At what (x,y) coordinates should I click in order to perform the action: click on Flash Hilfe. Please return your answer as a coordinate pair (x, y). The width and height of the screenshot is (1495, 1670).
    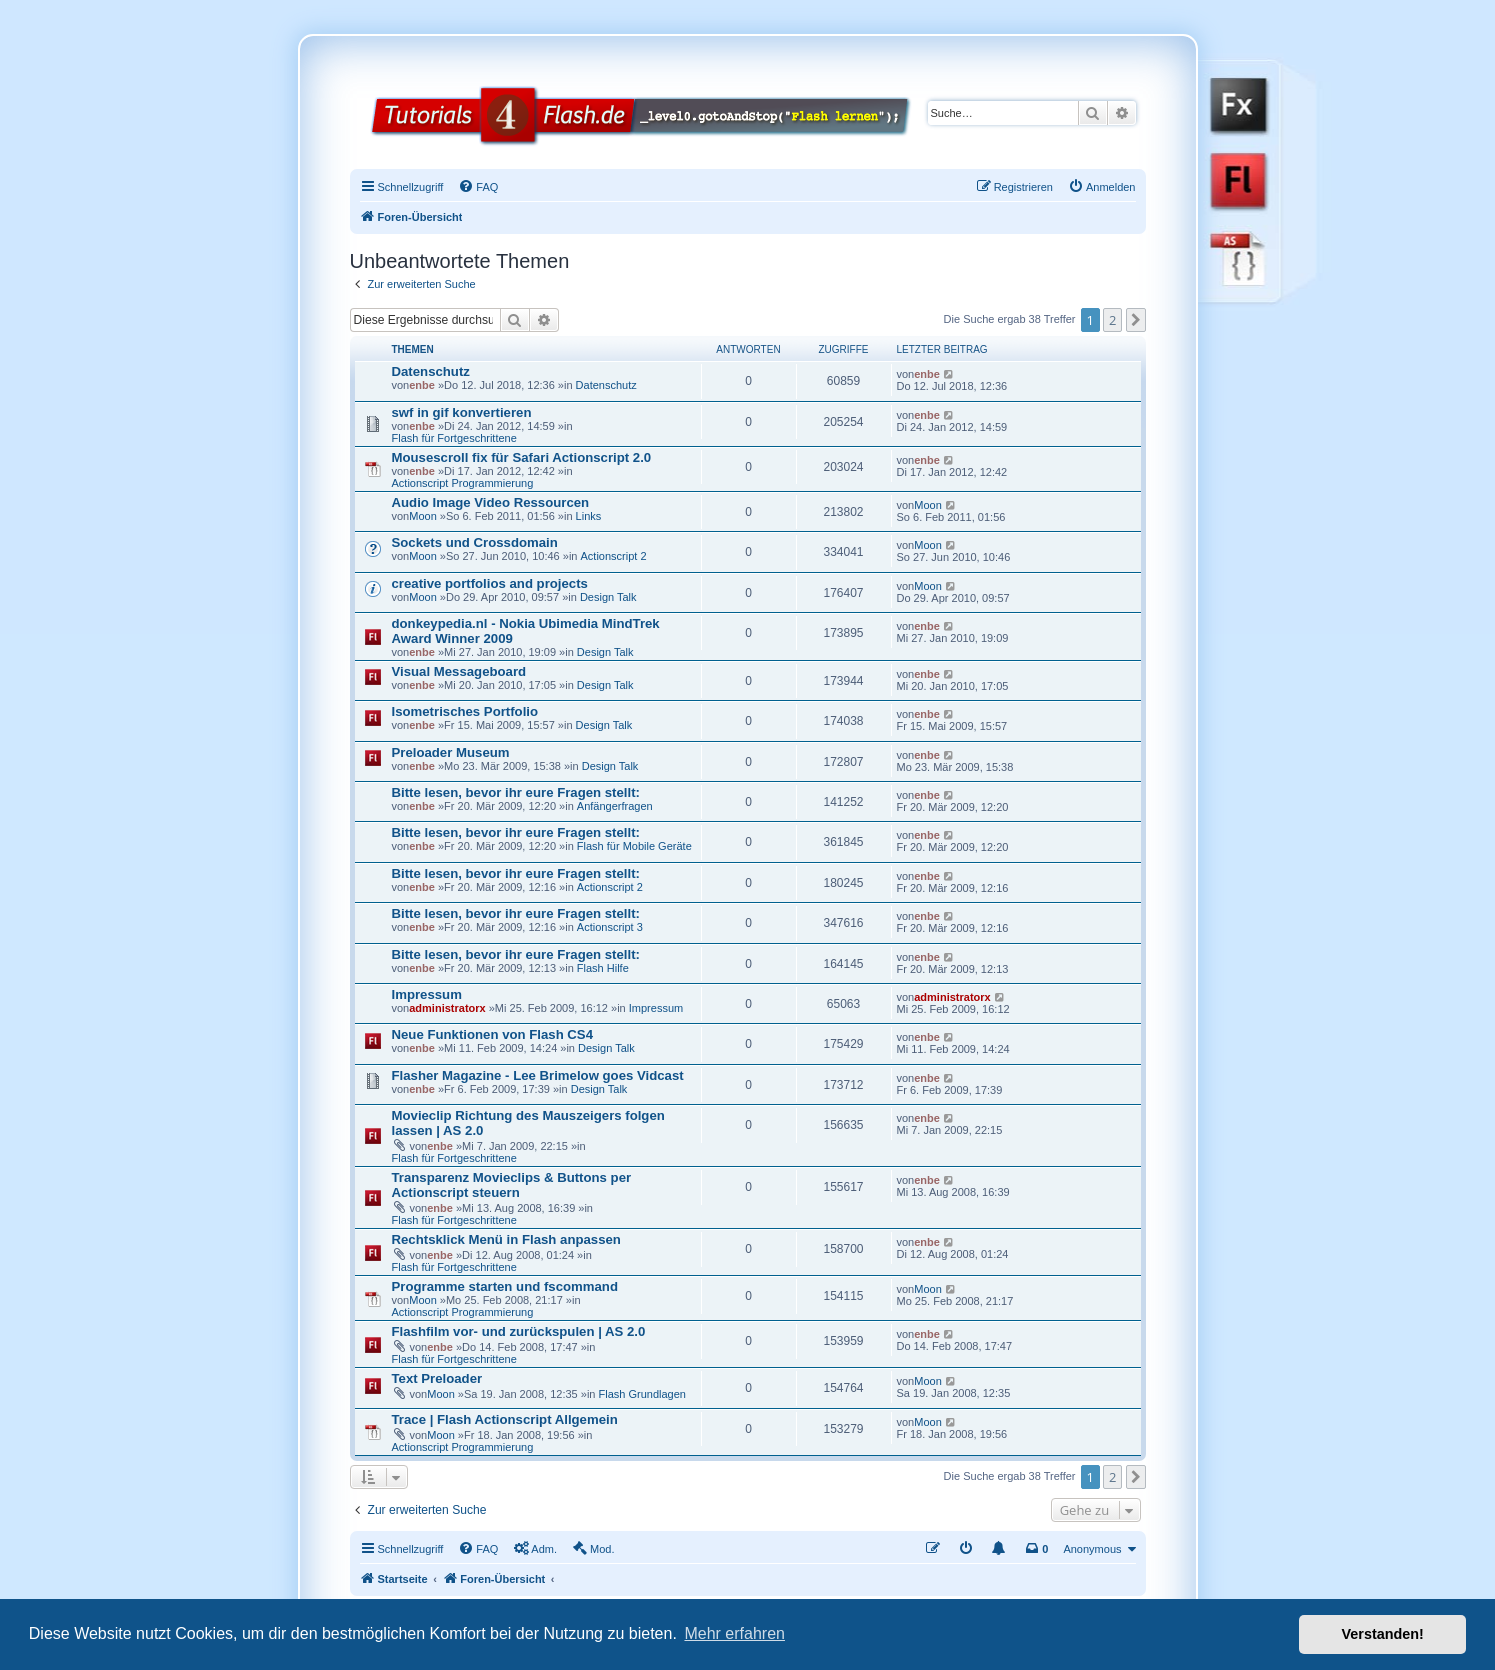
    Looking at the image, I should click on (603, 968).